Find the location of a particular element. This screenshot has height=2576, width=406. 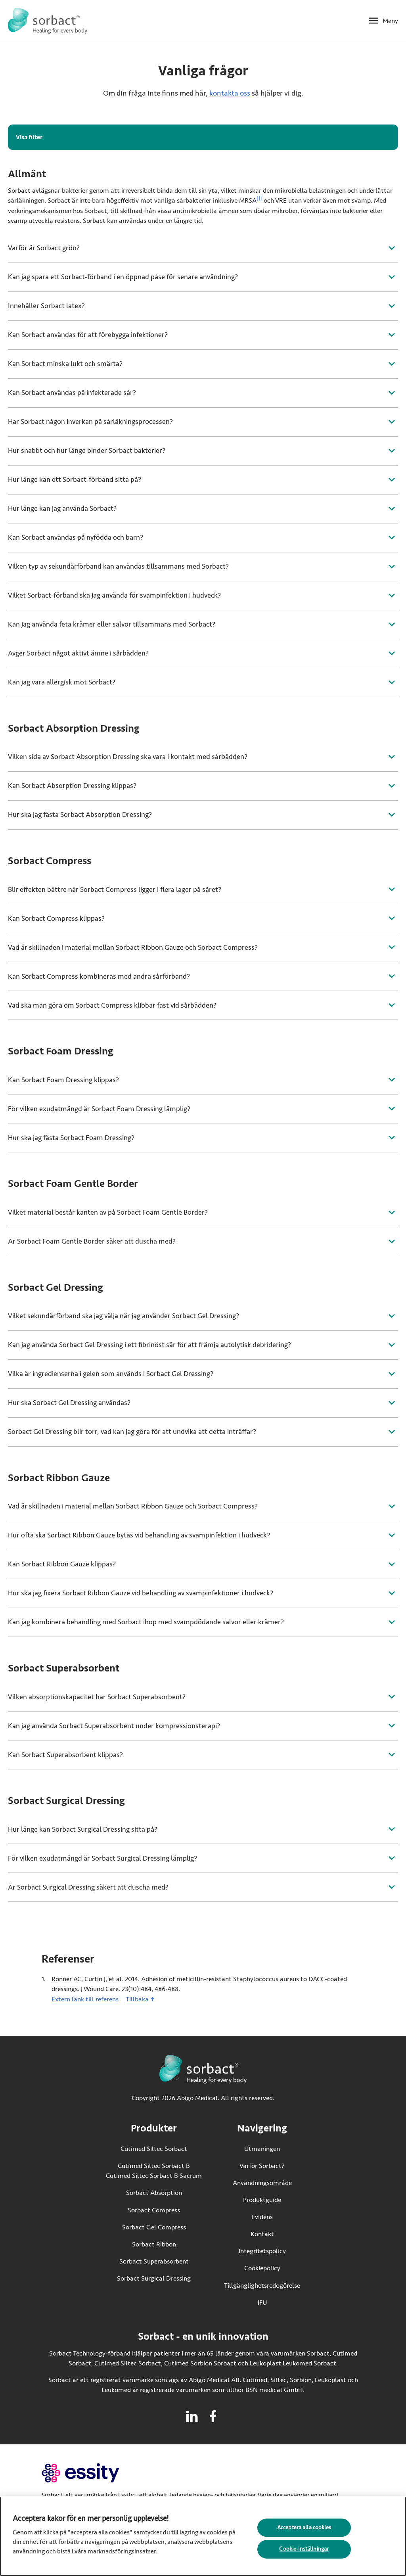

Varför är Sorbact grön? is located at coordinates (44, 247).